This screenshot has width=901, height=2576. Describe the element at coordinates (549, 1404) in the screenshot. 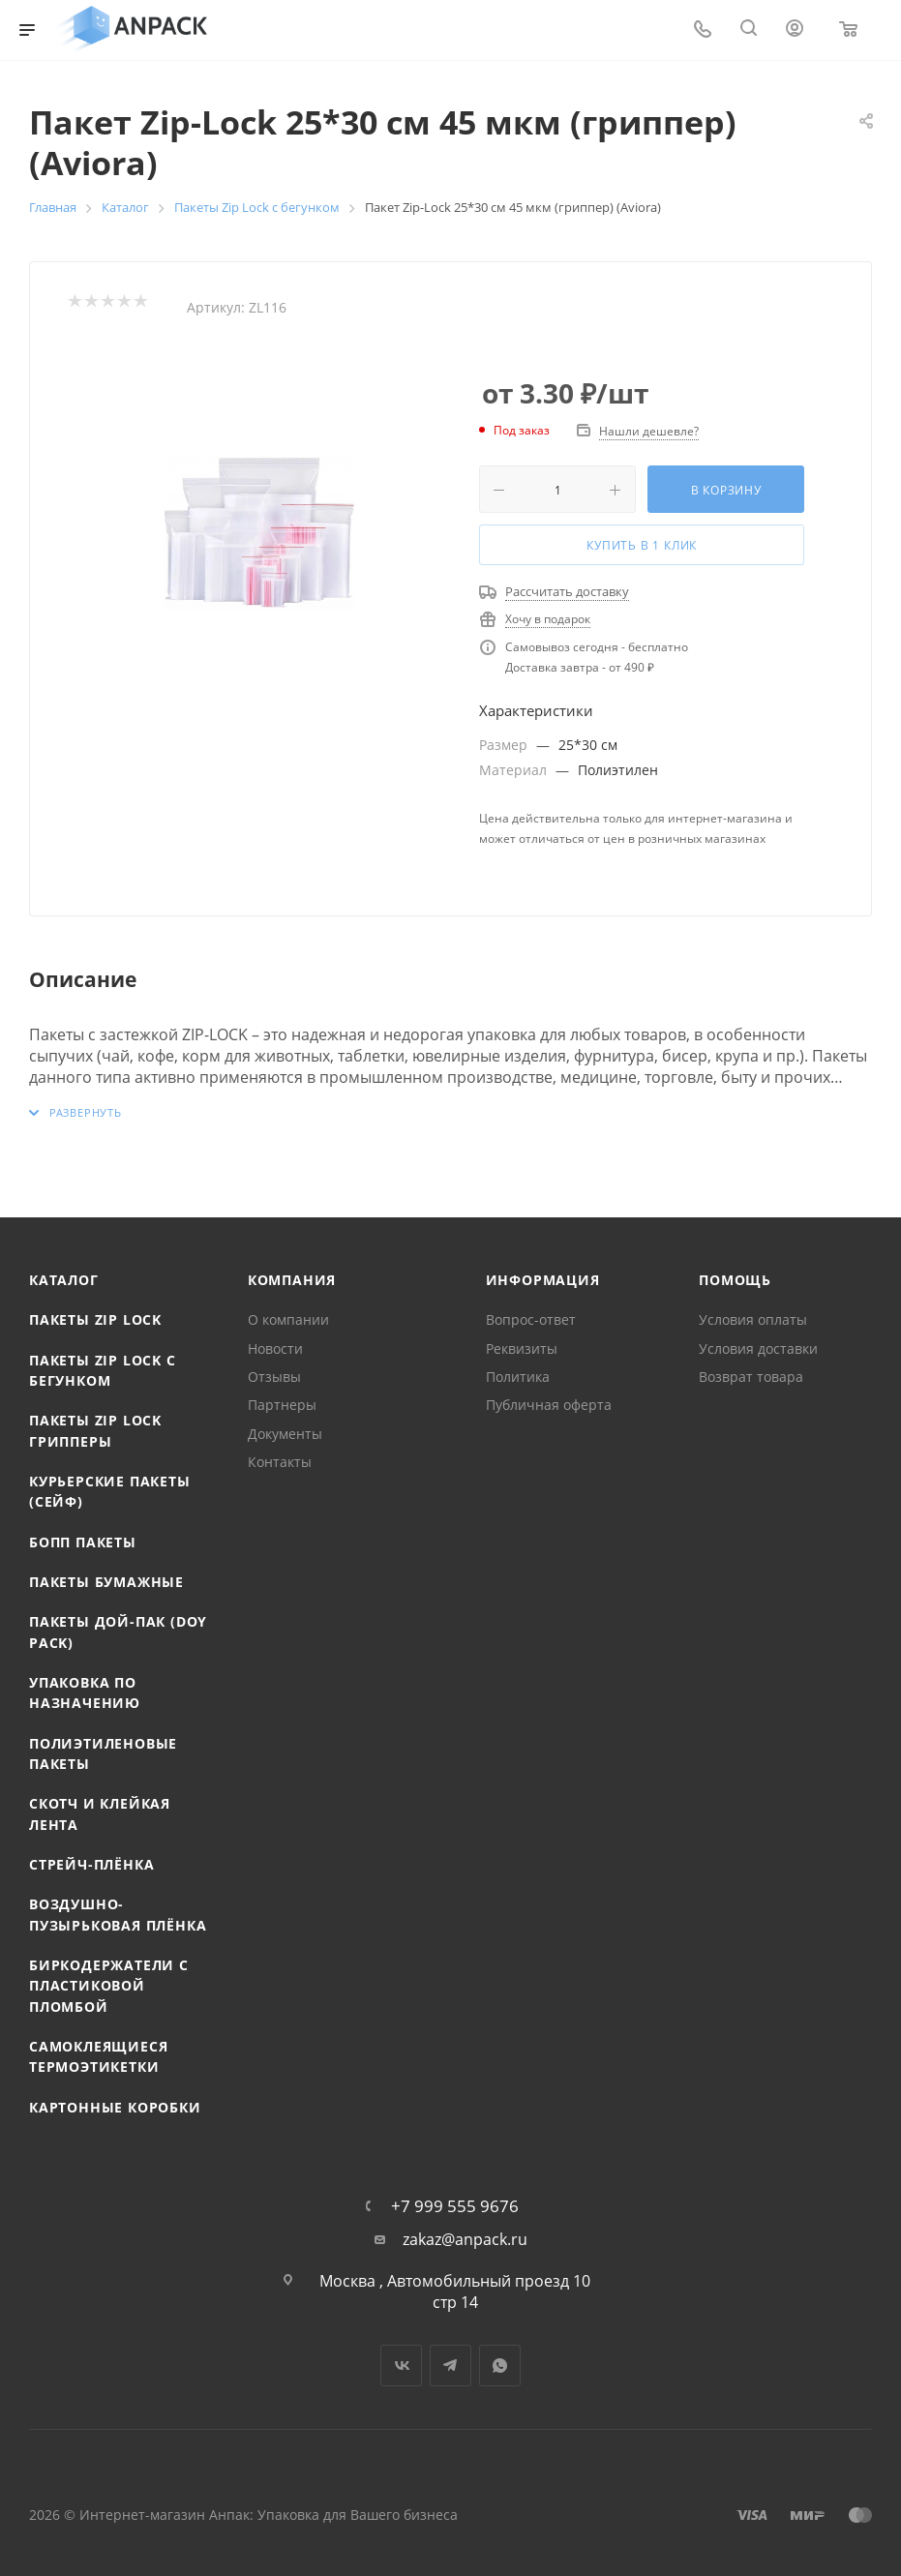

I see `Публичная оферта` at that location.